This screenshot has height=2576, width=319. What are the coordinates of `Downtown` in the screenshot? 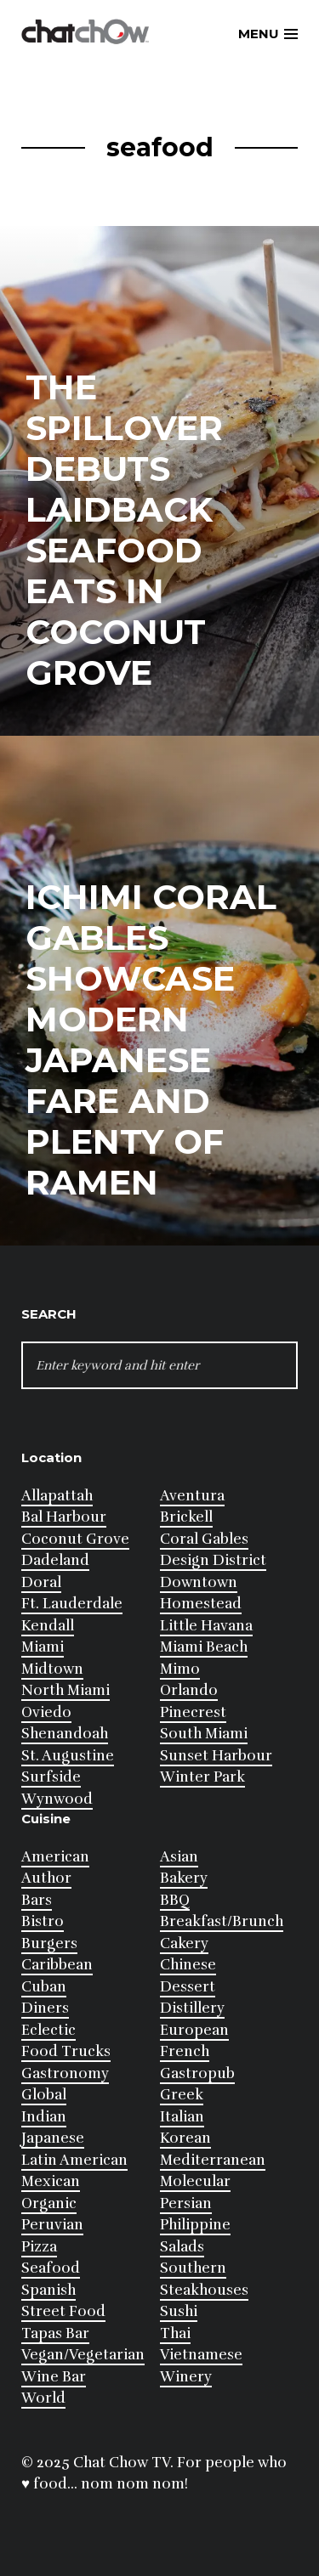 It's located at (198, 1582).